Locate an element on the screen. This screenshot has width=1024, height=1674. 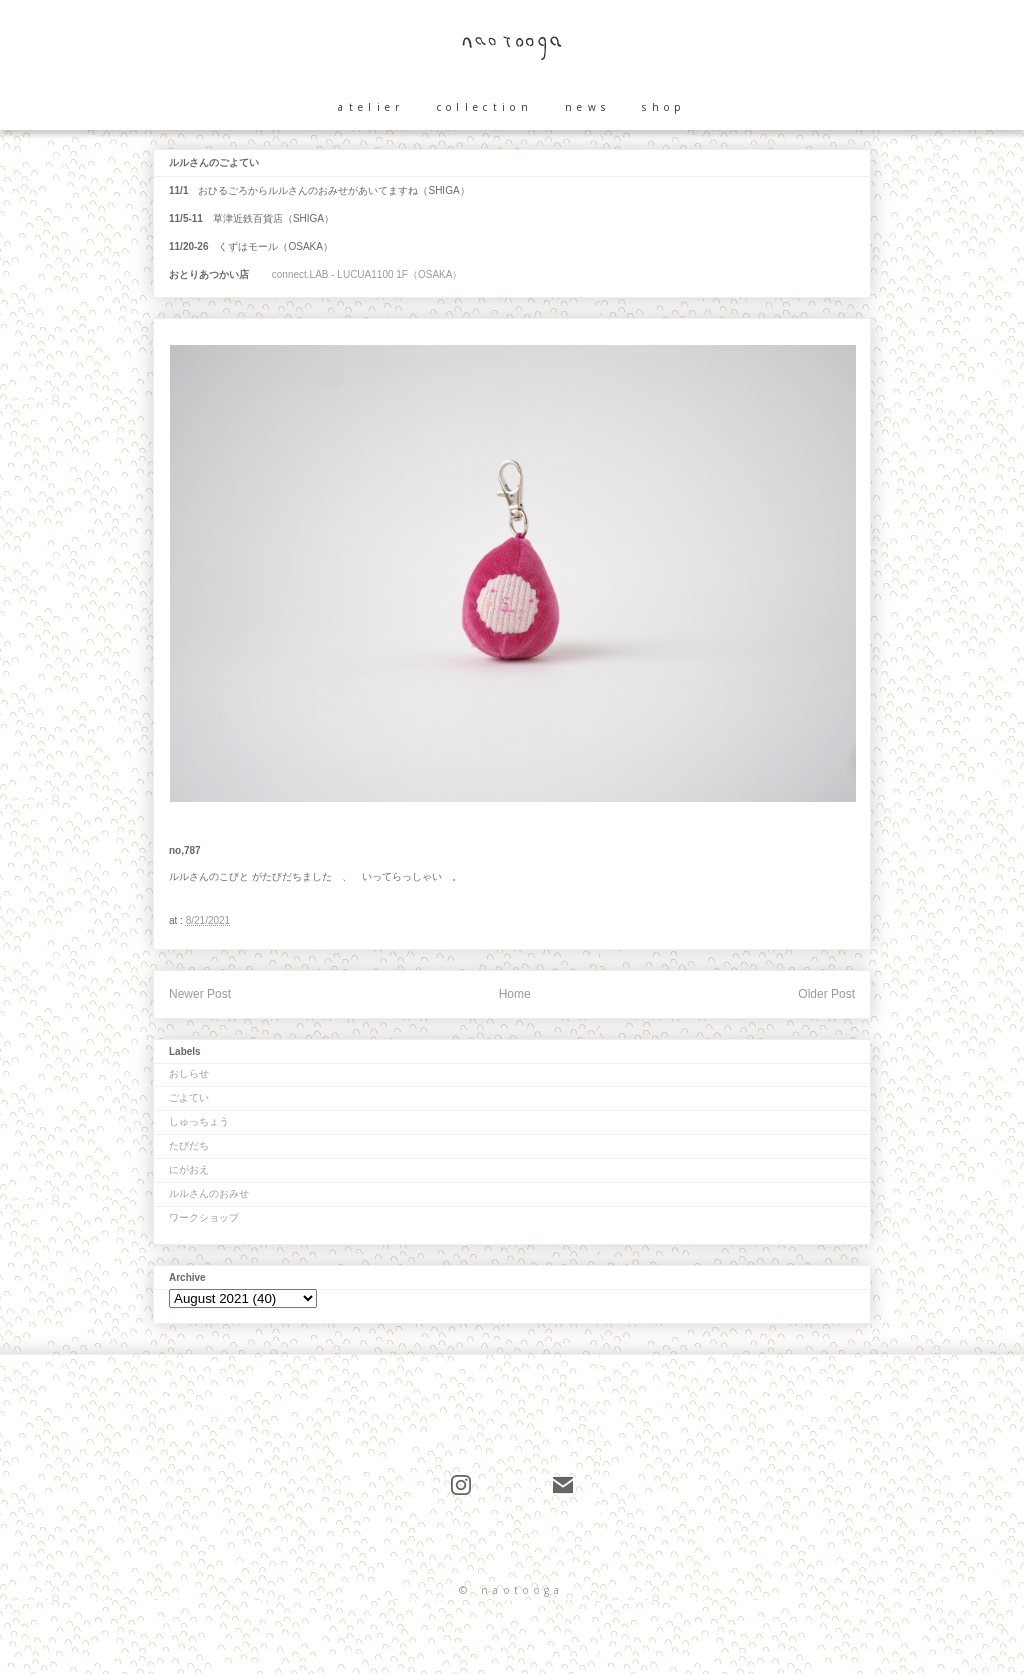
Newer Post is located at coordinates (200, 994).